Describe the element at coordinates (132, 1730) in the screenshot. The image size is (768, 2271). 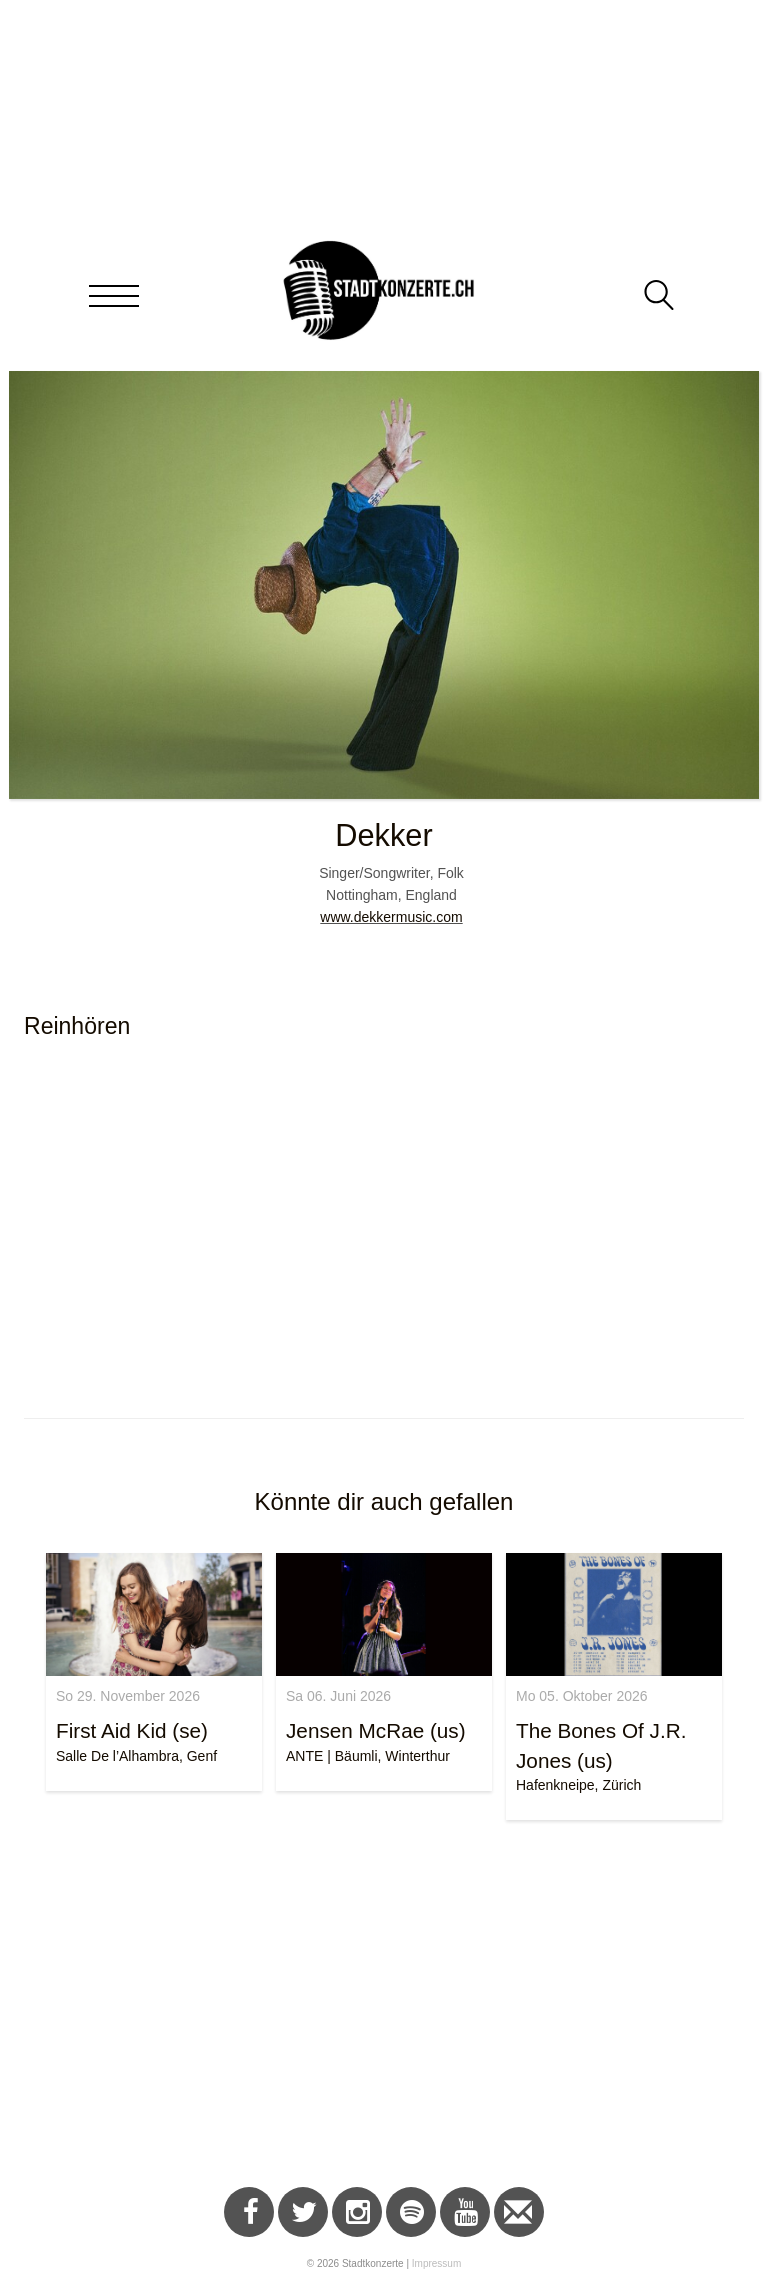
I see `First Aid Kid (se)` at that location.